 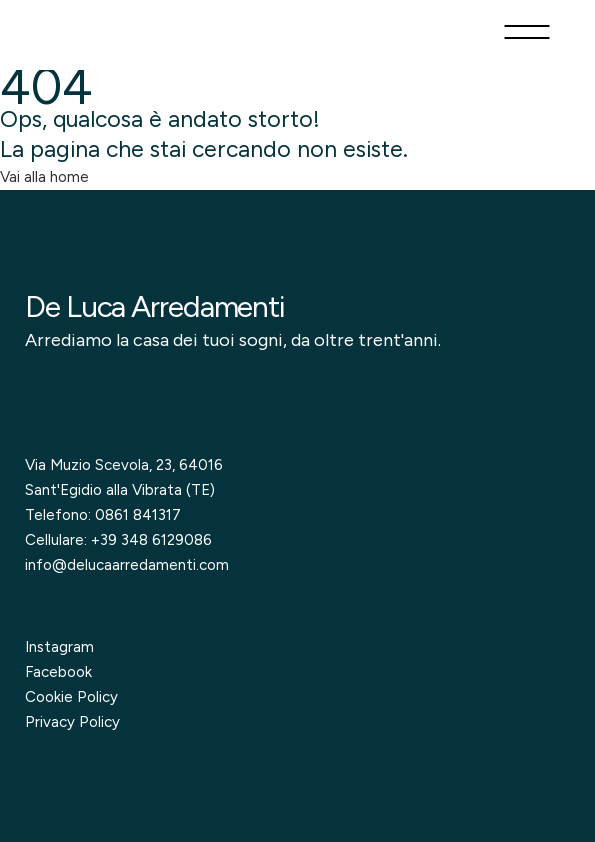 What do you see at coordinates (138, 515) in the screenshot?
I see `0861 841317` at bounding box center [138, 515].